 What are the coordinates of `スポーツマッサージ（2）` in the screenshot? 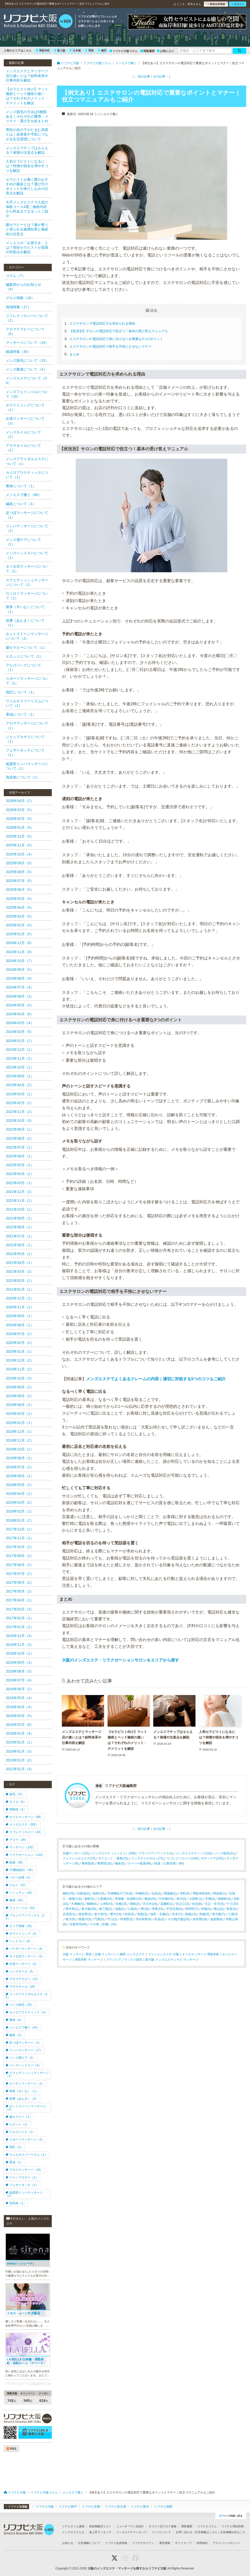 It's located at (25, 2139).